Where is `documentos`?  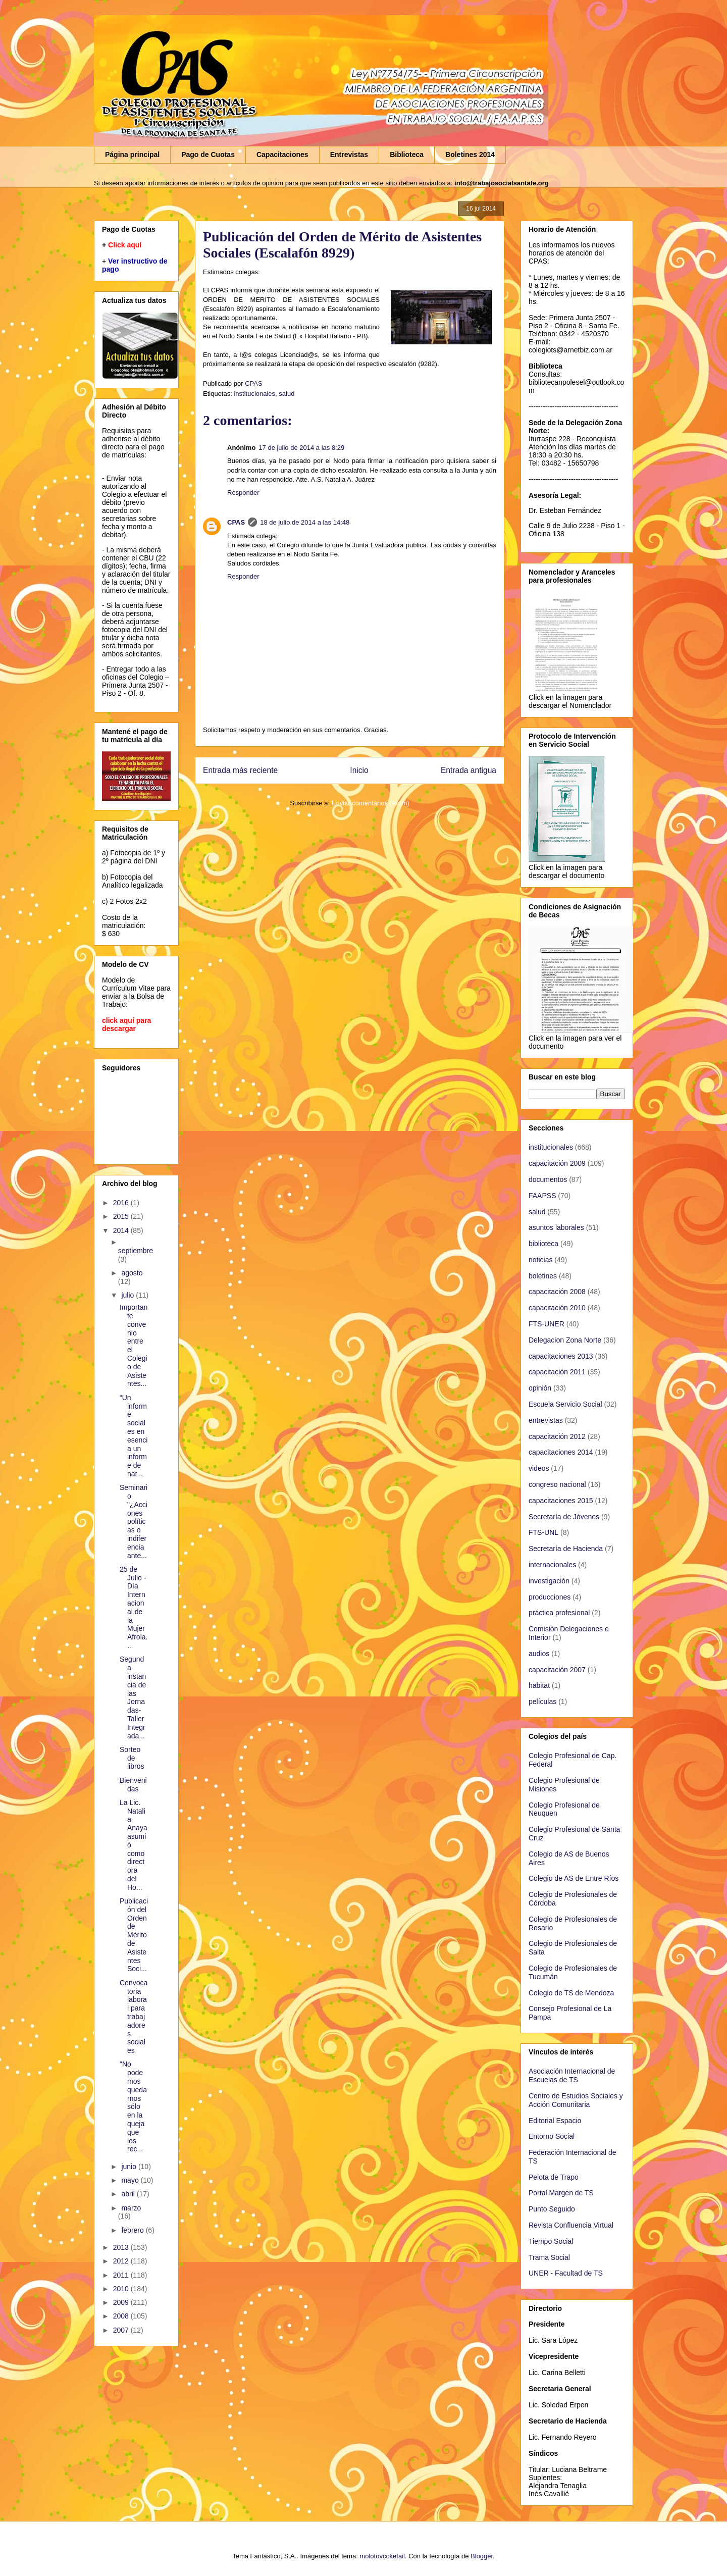
documentos is located at coordinates (548, 1179).